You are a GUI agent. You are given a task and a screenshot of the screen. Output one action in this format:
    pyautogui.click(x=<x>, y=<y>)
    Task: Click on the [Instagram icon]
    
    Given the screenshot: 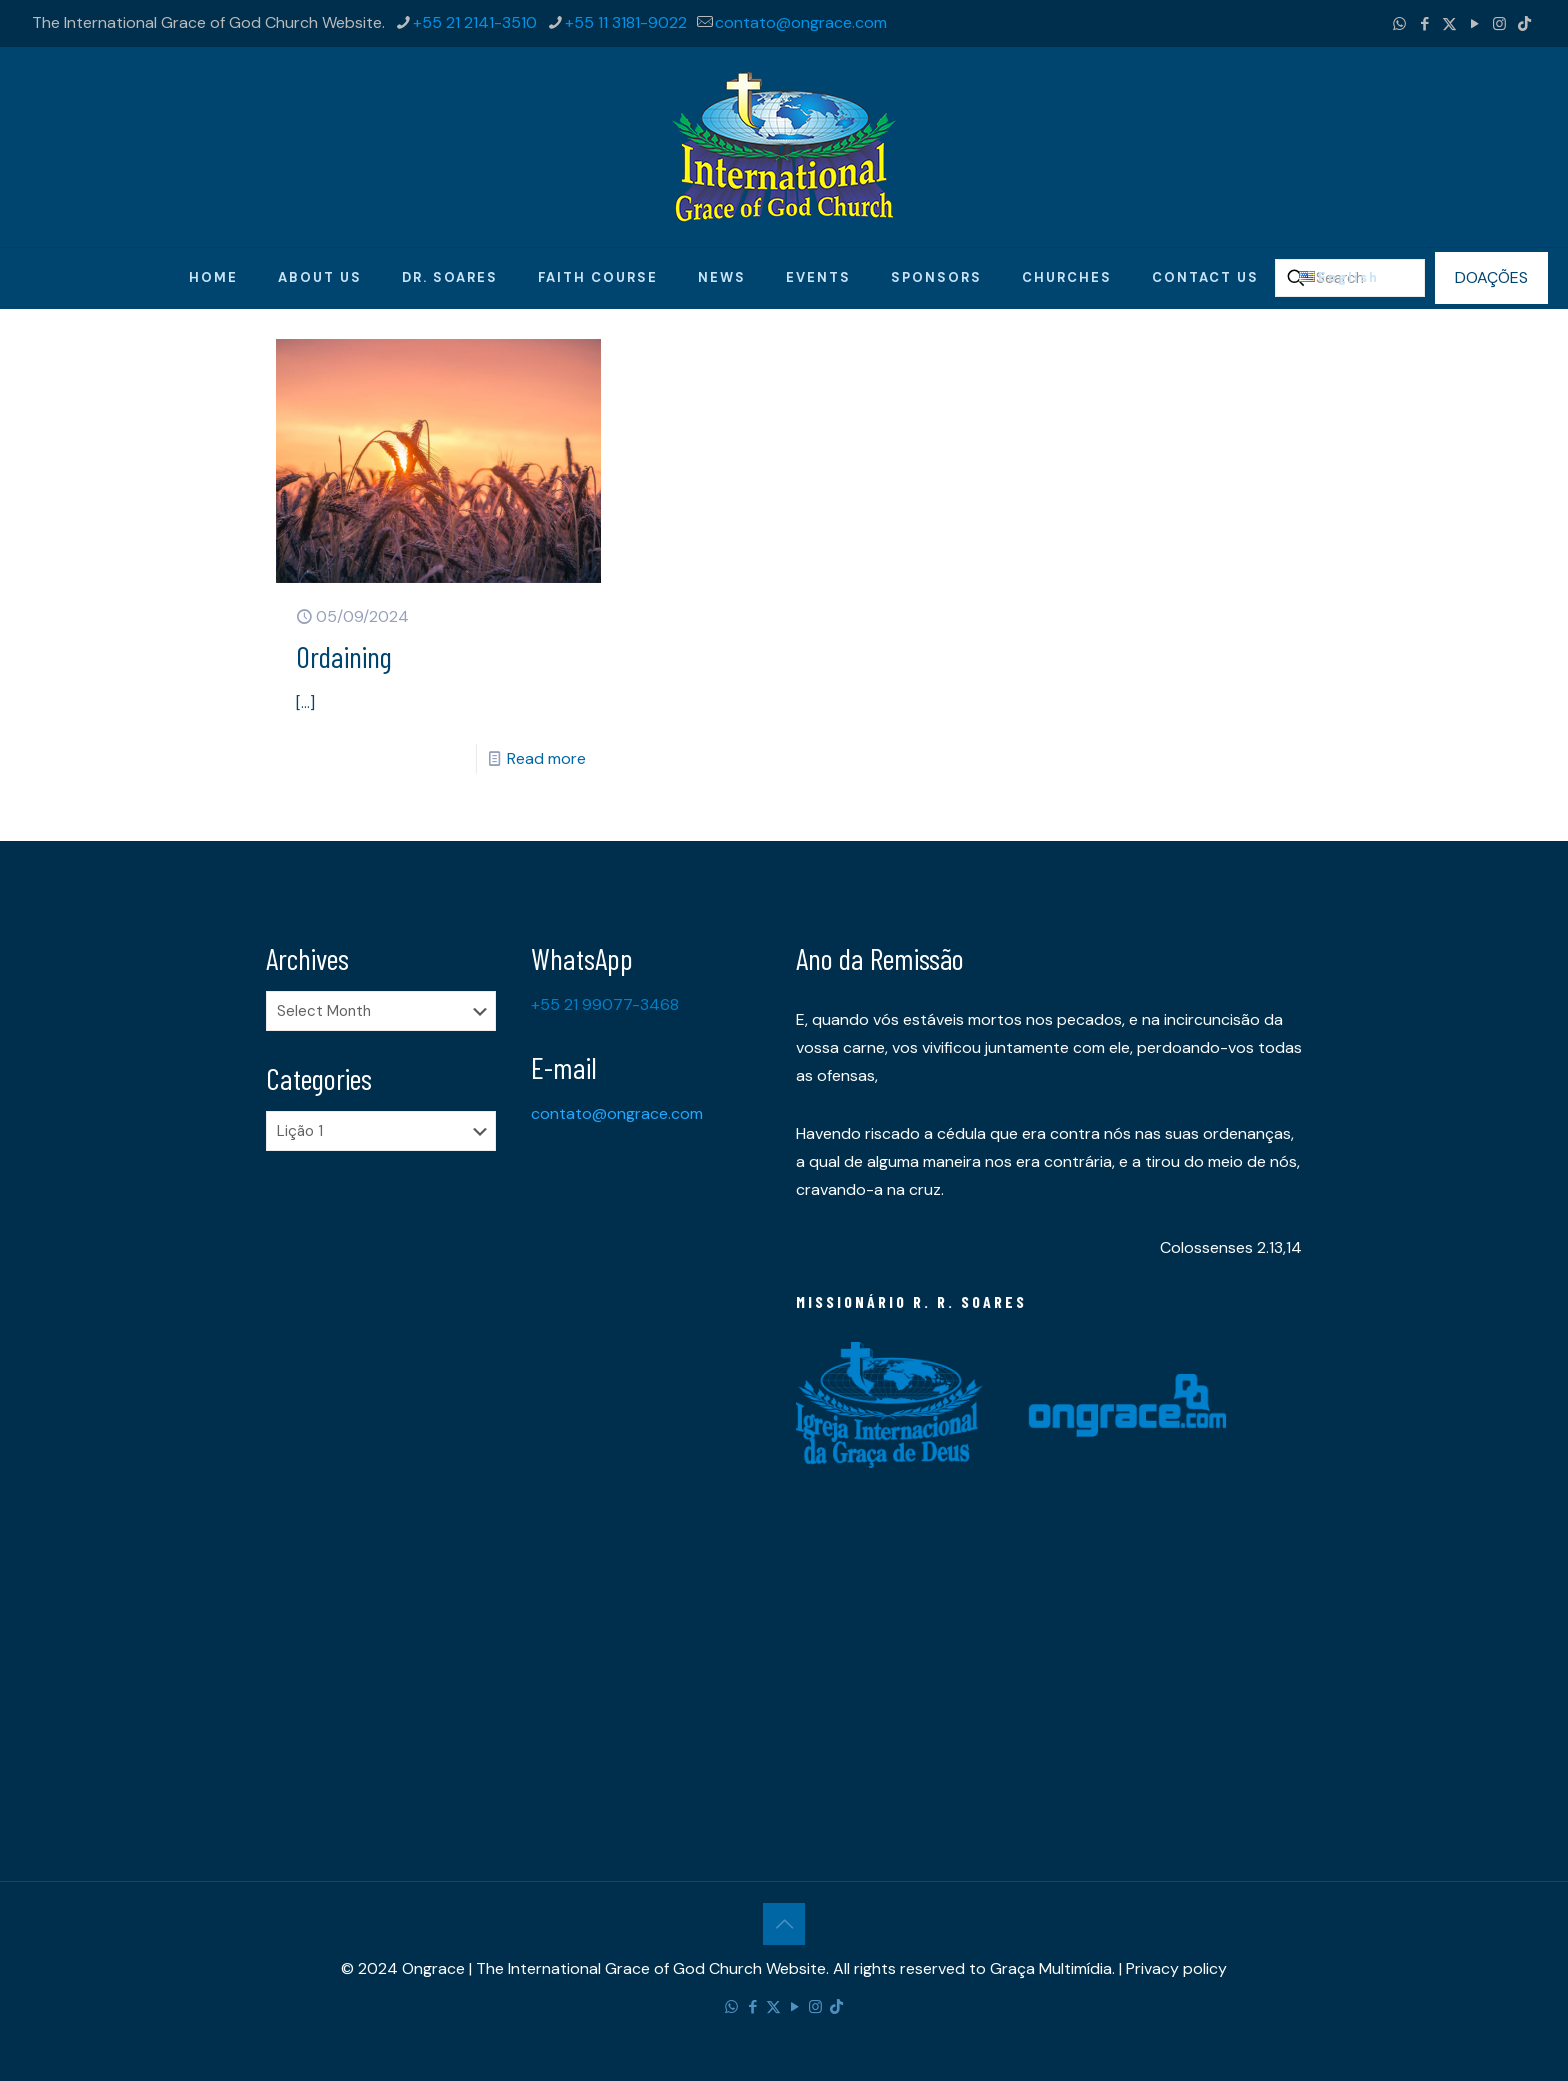 What is the action you would take?
    pyautogui.click(x=1499, y=24)
    